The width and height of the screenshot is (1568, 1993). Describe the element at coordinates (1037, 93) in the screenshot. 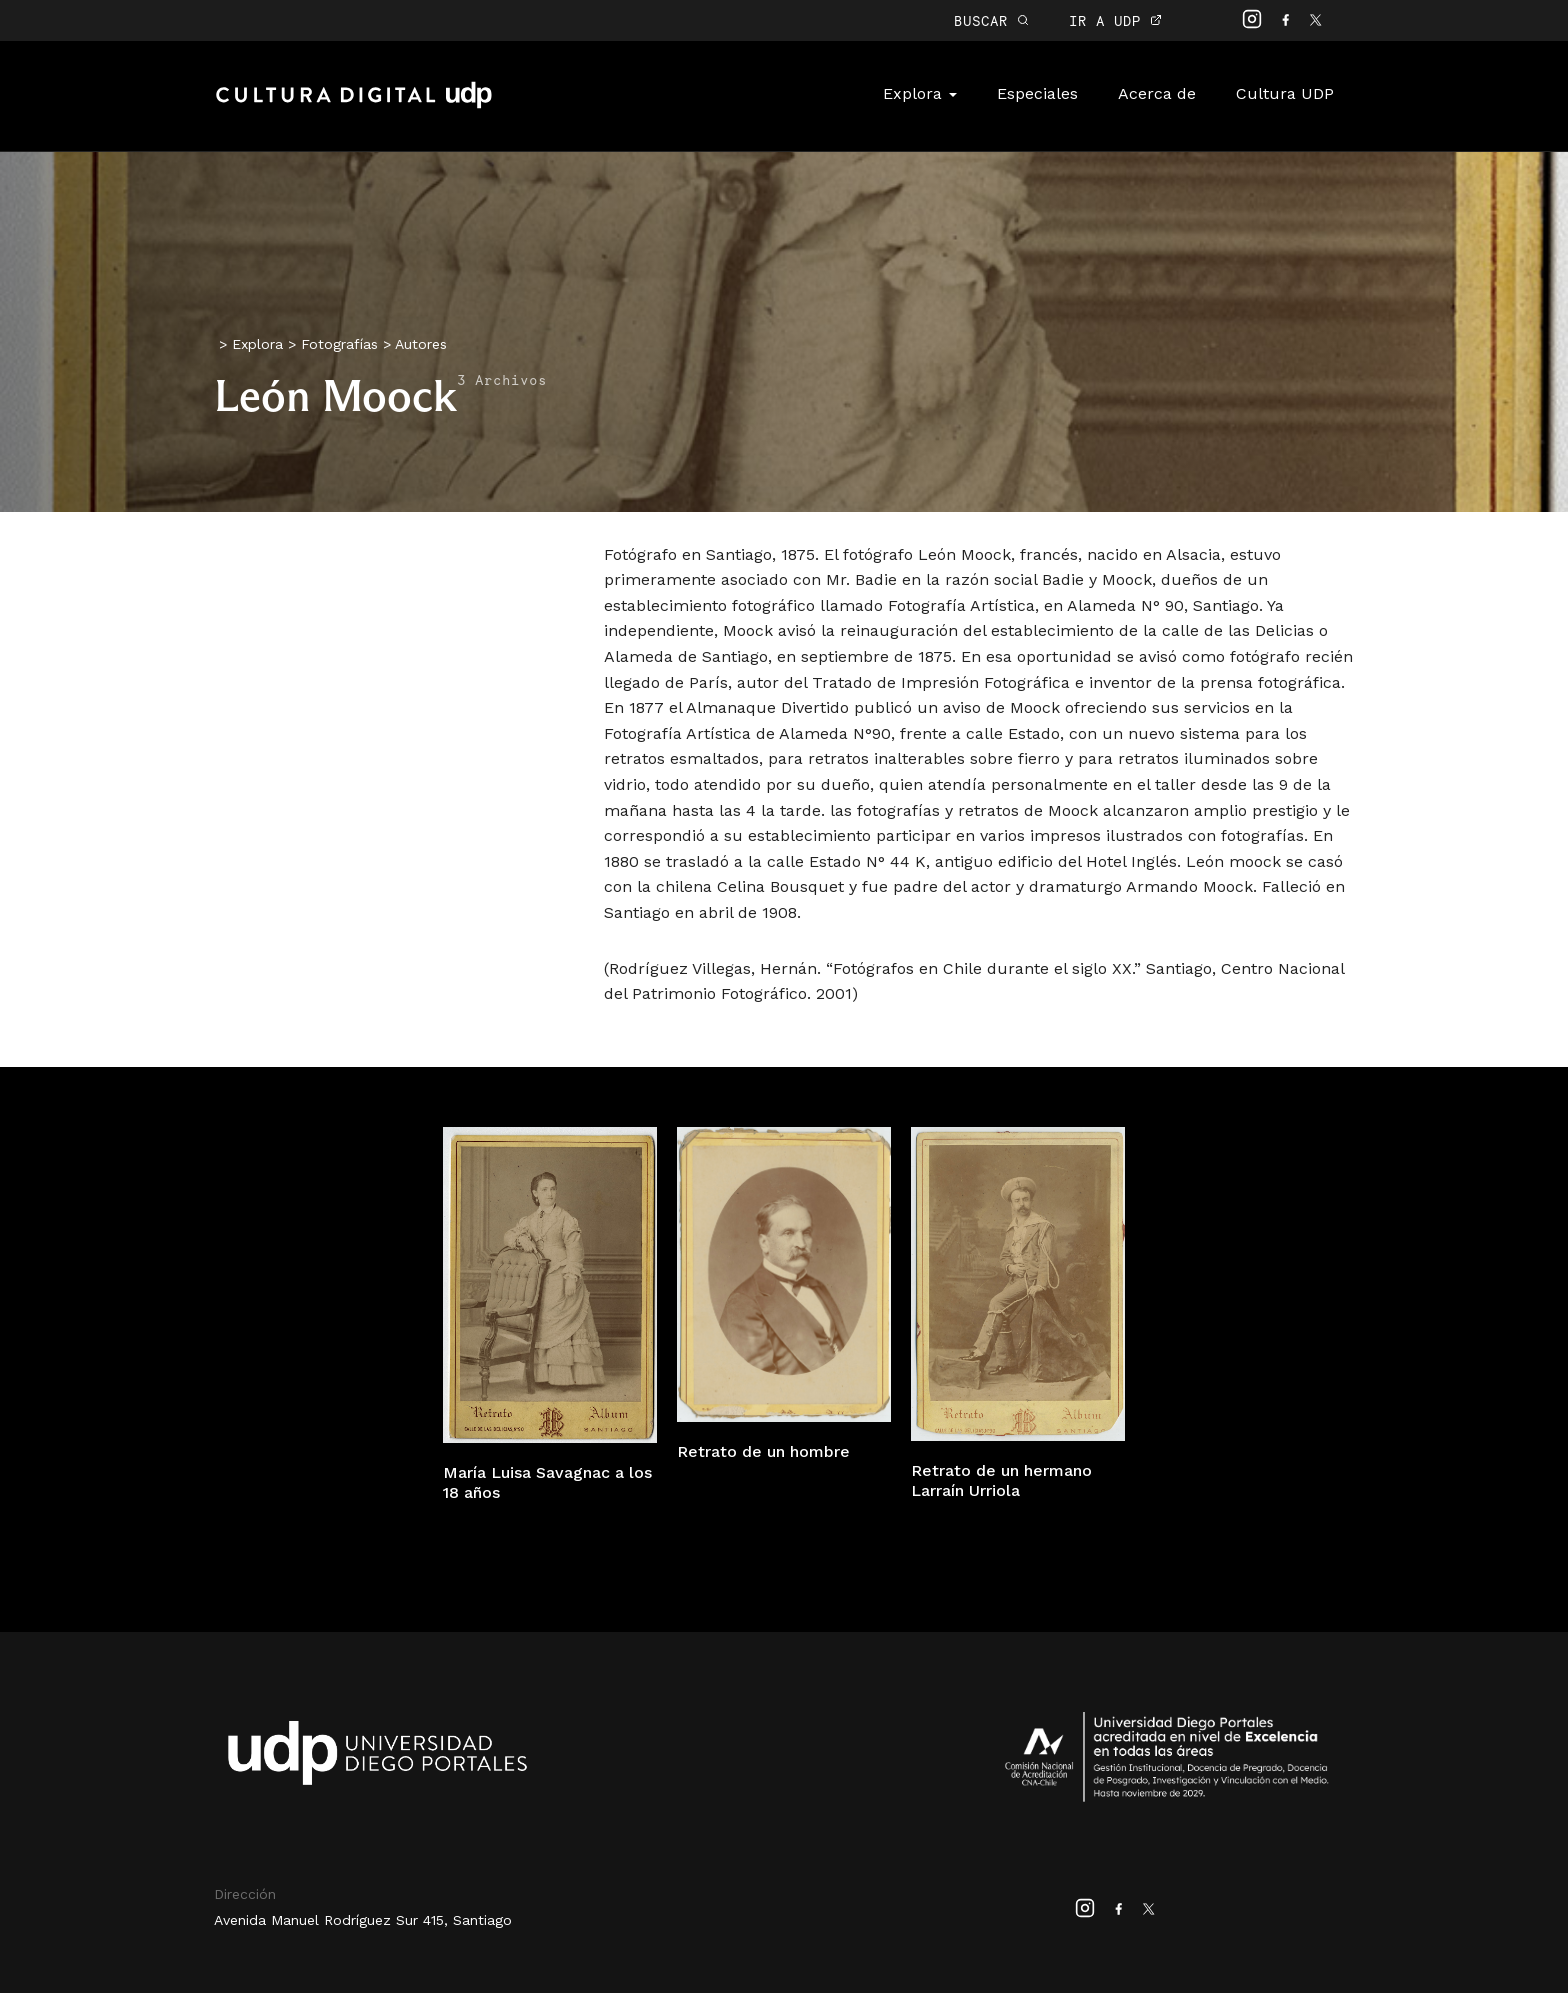

I see `Especiales` at that location.